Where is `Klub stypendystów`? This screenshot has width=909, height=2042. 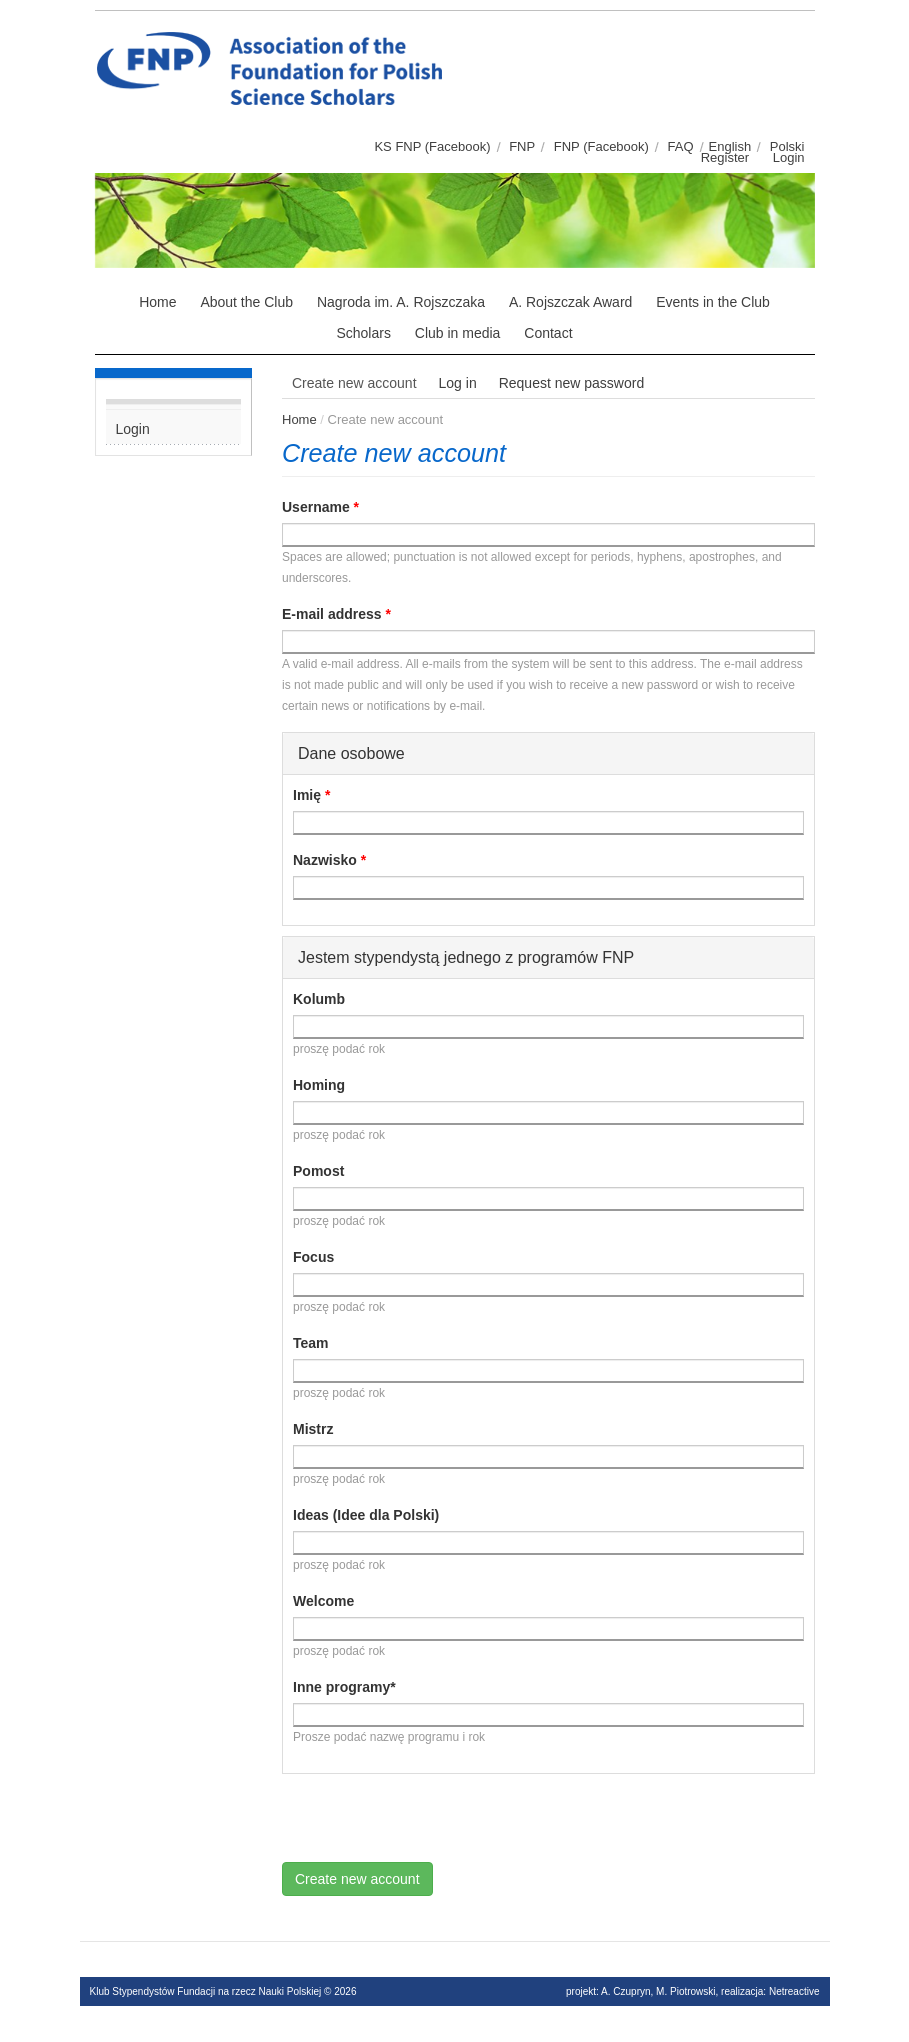 Klub stypendystów is located at coordinates (460, 35).